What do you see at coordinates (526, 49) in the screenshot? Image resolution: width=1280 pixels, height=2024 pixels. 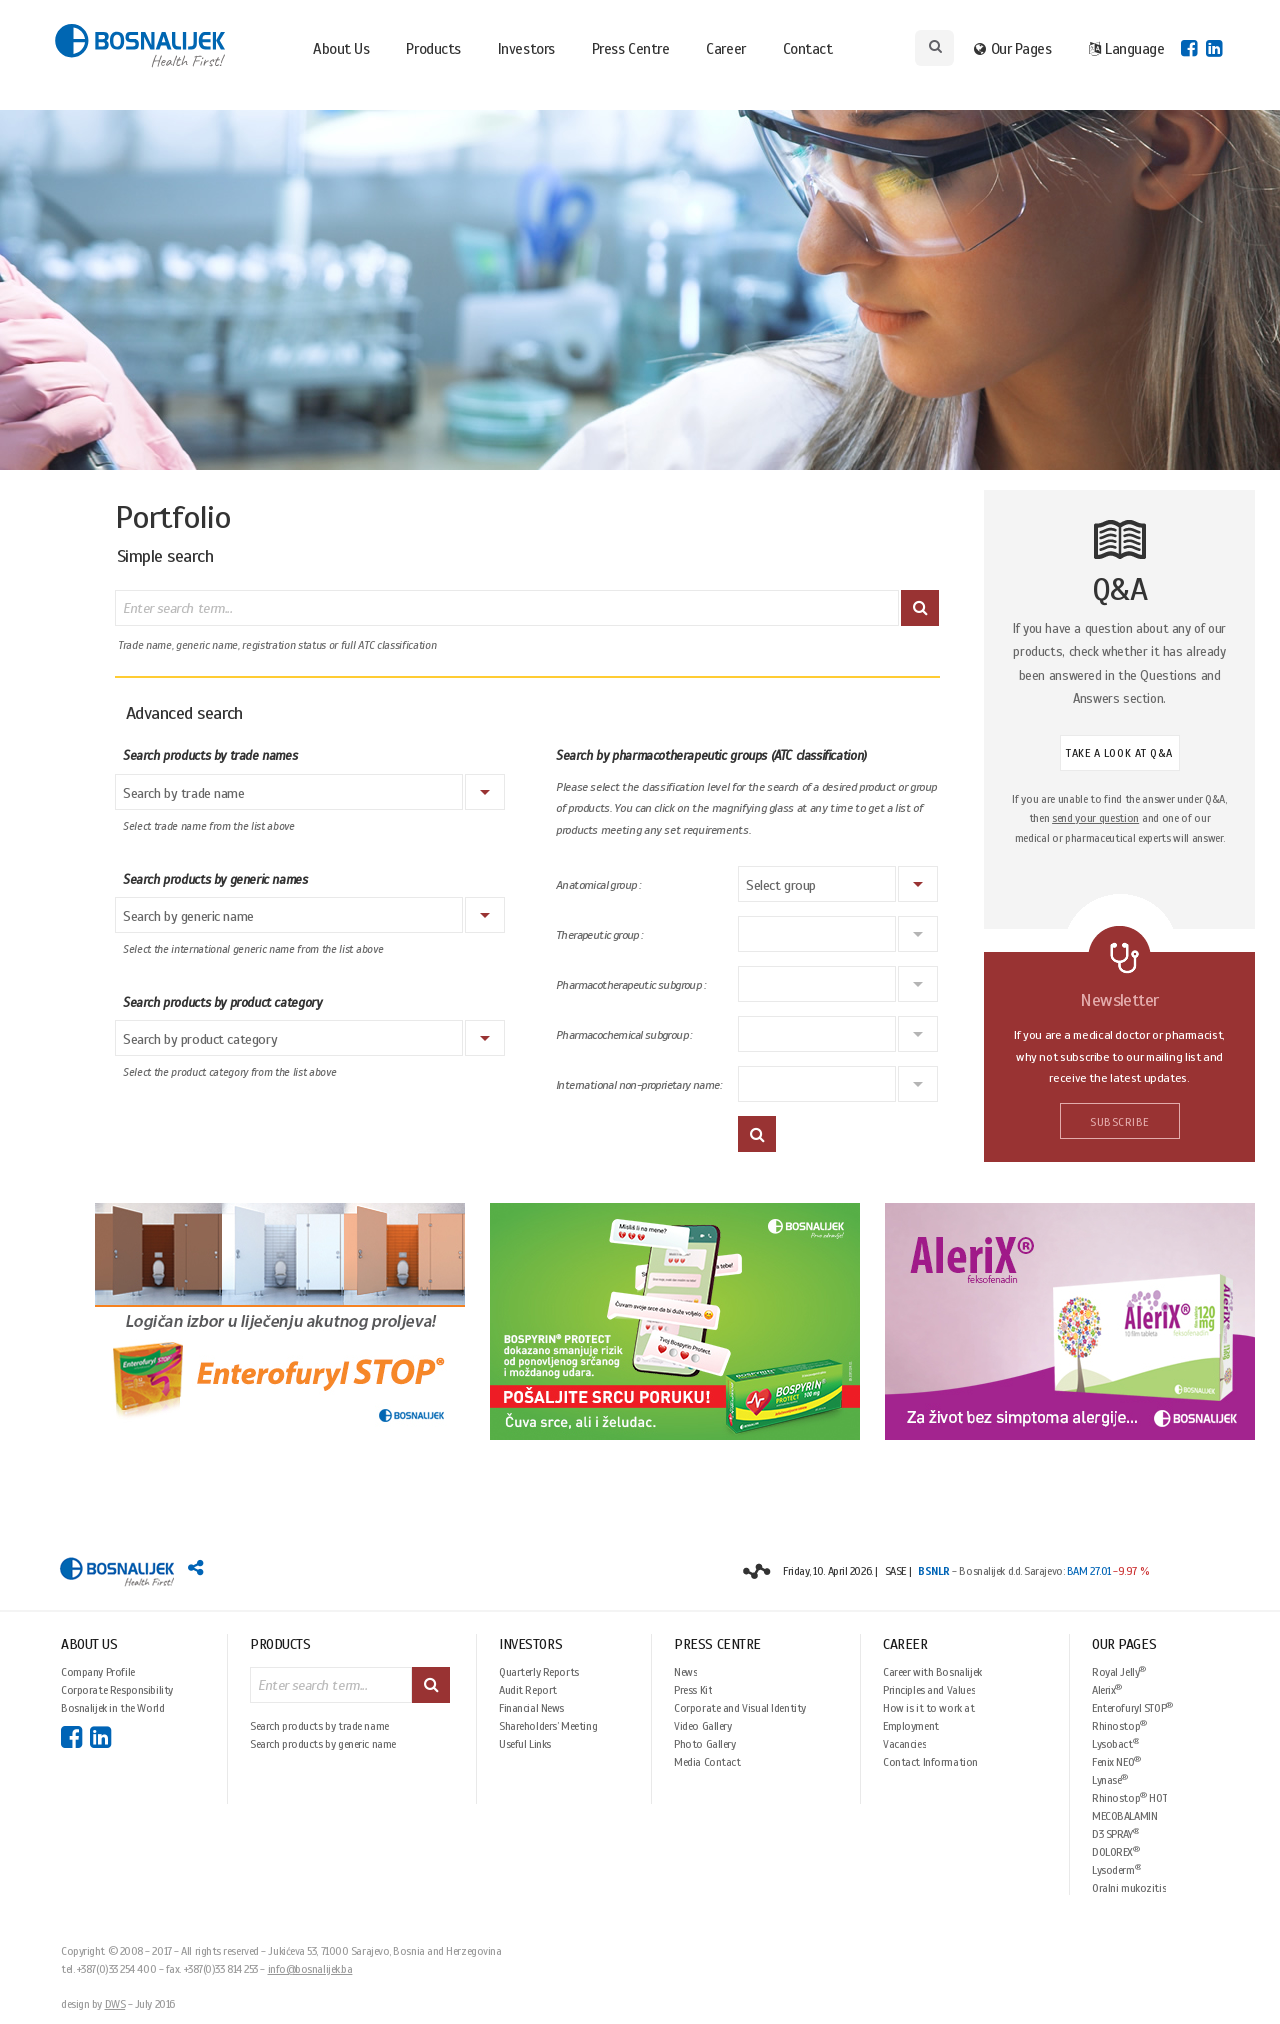 I see `Investors` at bounding box center [526, 49].